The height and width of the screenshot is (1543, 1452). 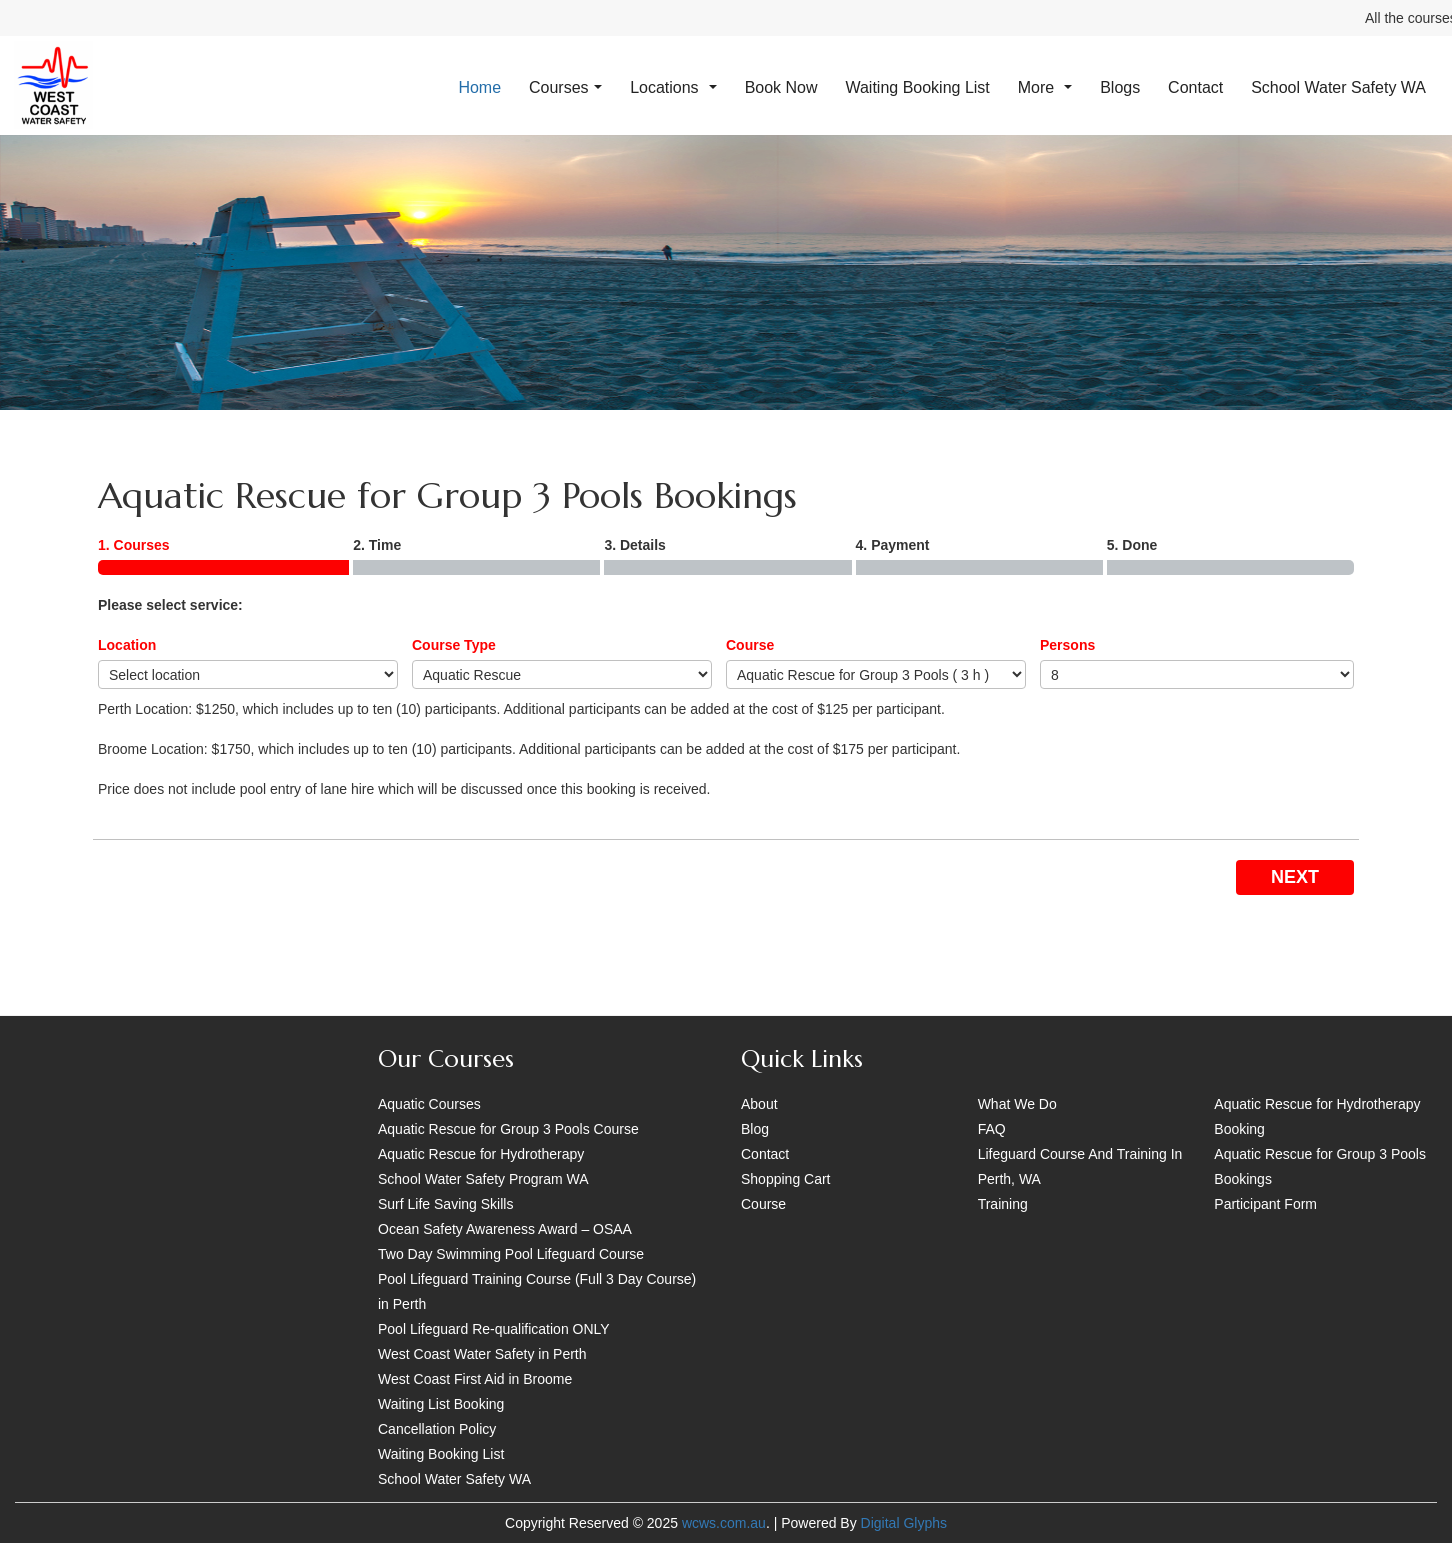 What do you see at coordinates (508, 1129) in the screenshot?
I see `Aquatic Rescue for Group 3 Pools Course` at bounding box center [508, 1129].